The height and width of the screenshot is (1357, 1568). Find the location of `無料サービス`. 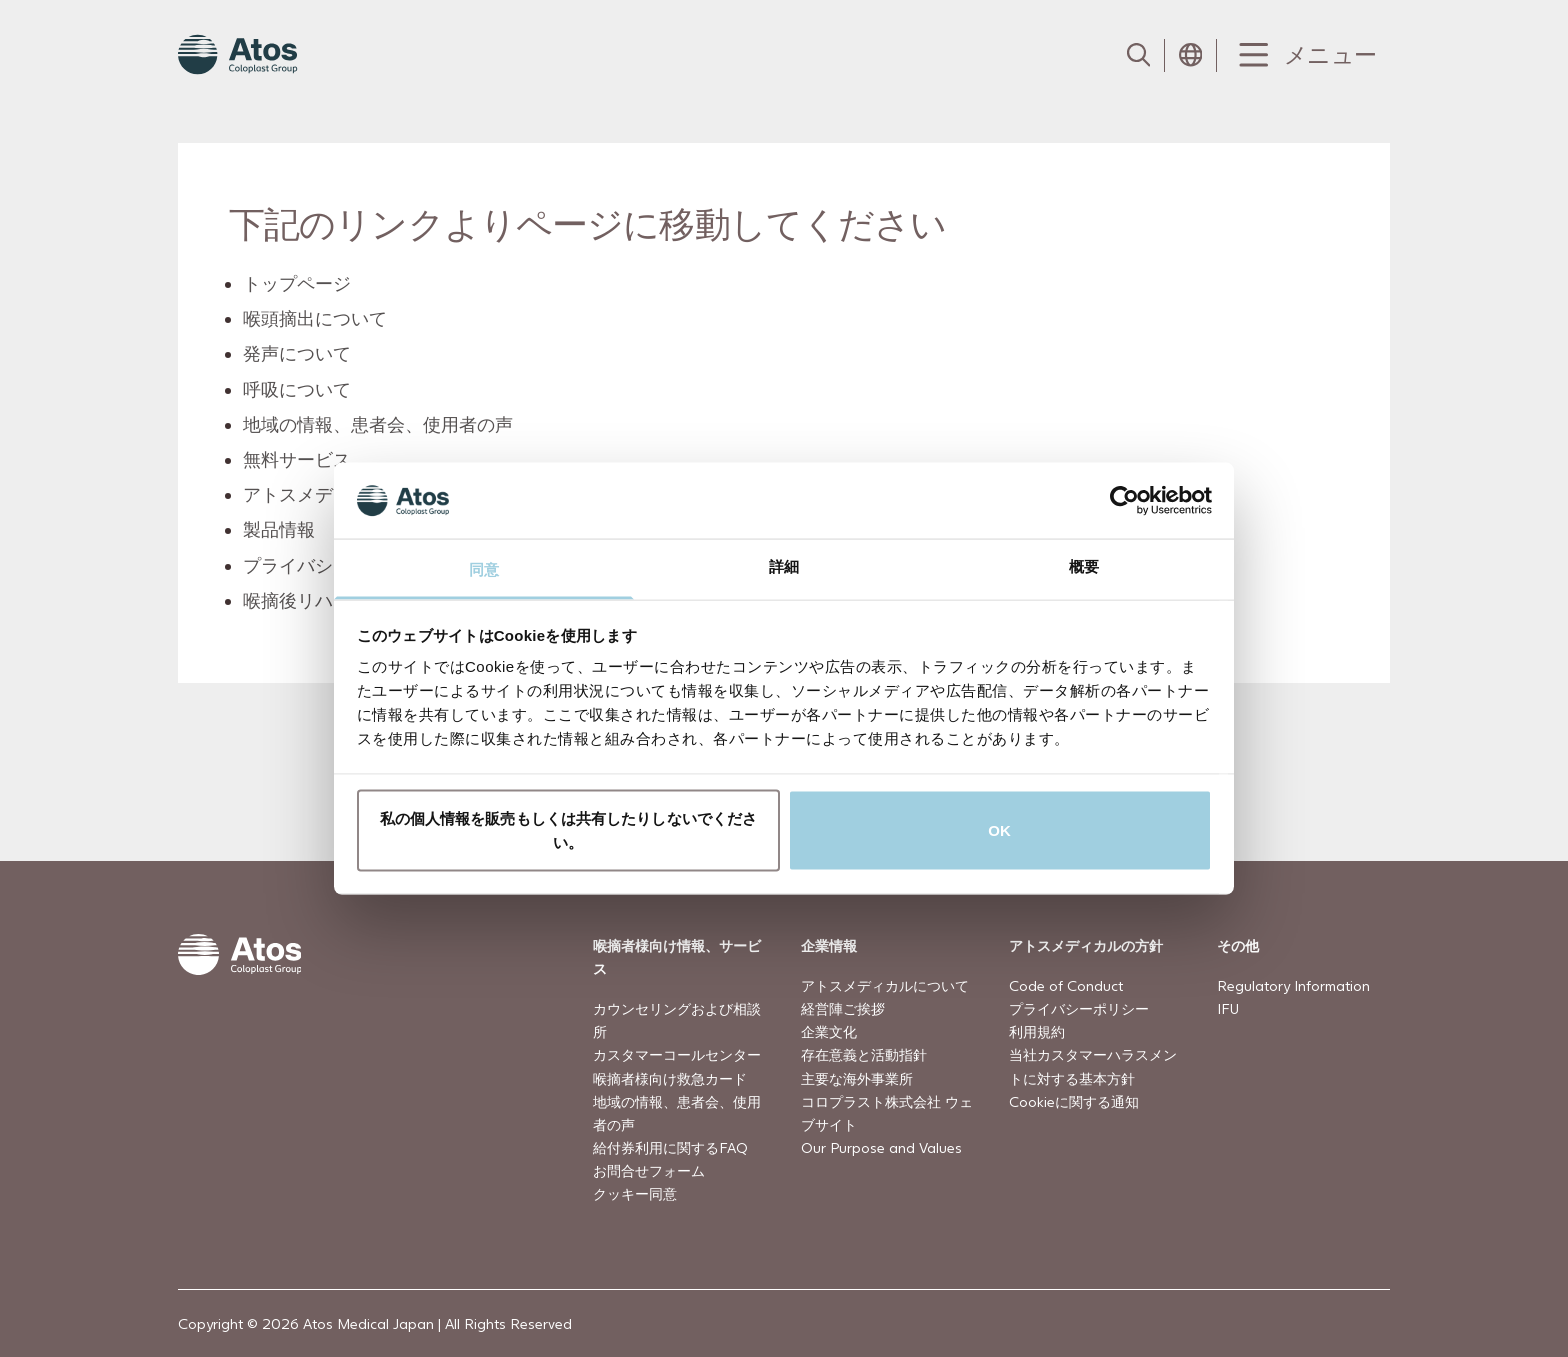

無料サービス is located at coordinates (298, 459).